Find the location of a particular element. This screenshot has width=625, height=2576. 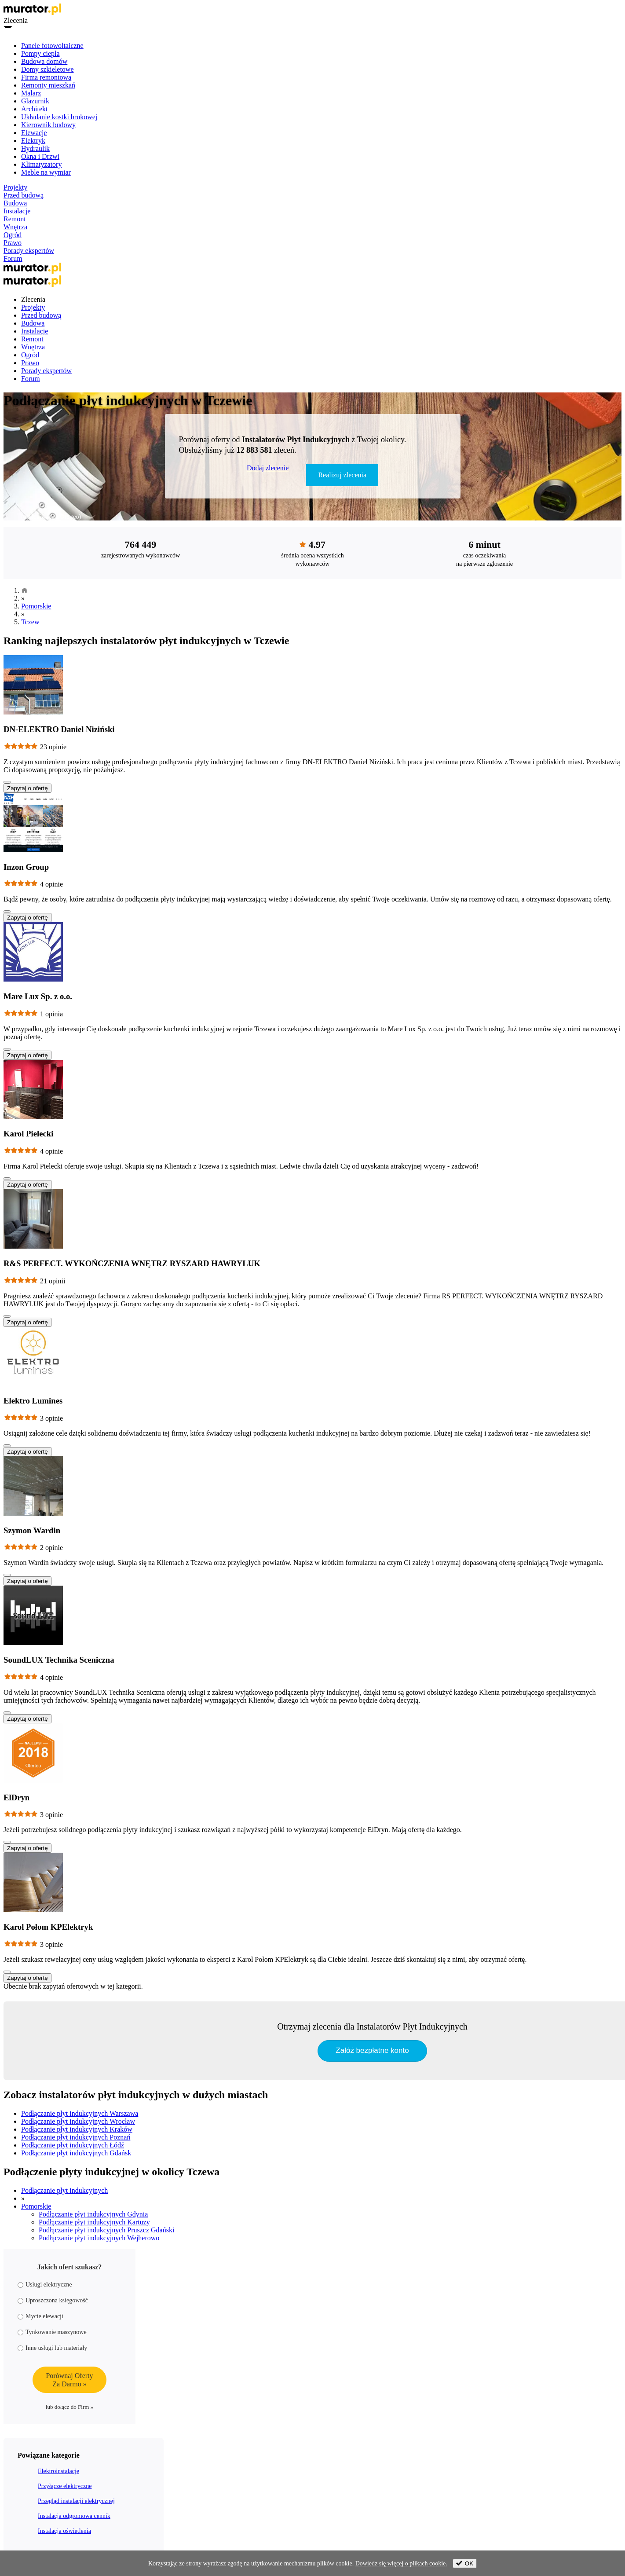

Podłączanie płyt indukcyjnych Gdynia is located at coordinates (93, 2214).